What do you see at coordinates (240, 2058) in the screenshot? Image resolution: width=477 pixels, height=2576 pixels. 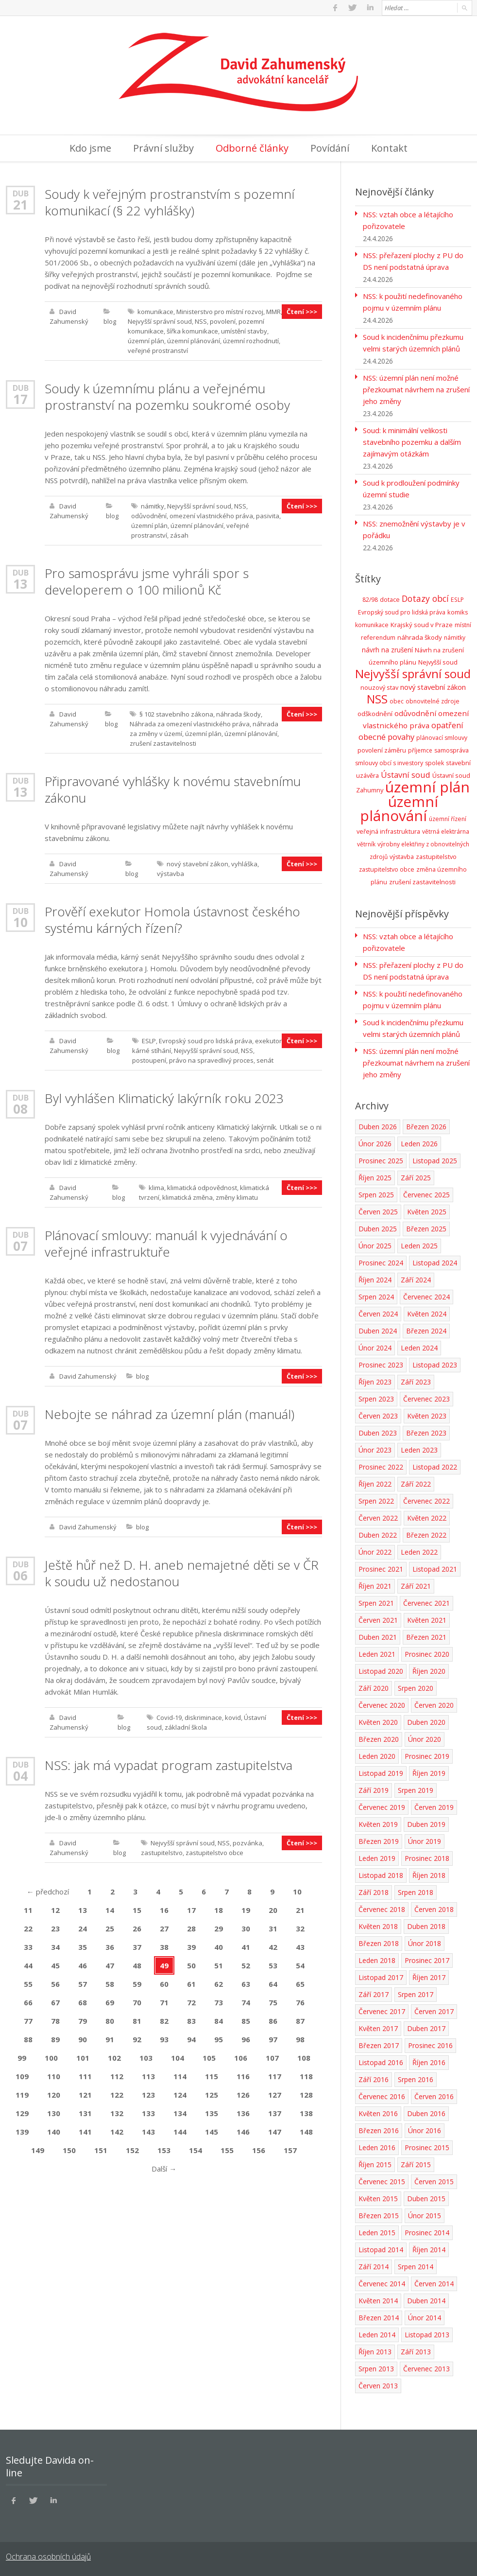 I see `106` at bounding box center [240, 2058].